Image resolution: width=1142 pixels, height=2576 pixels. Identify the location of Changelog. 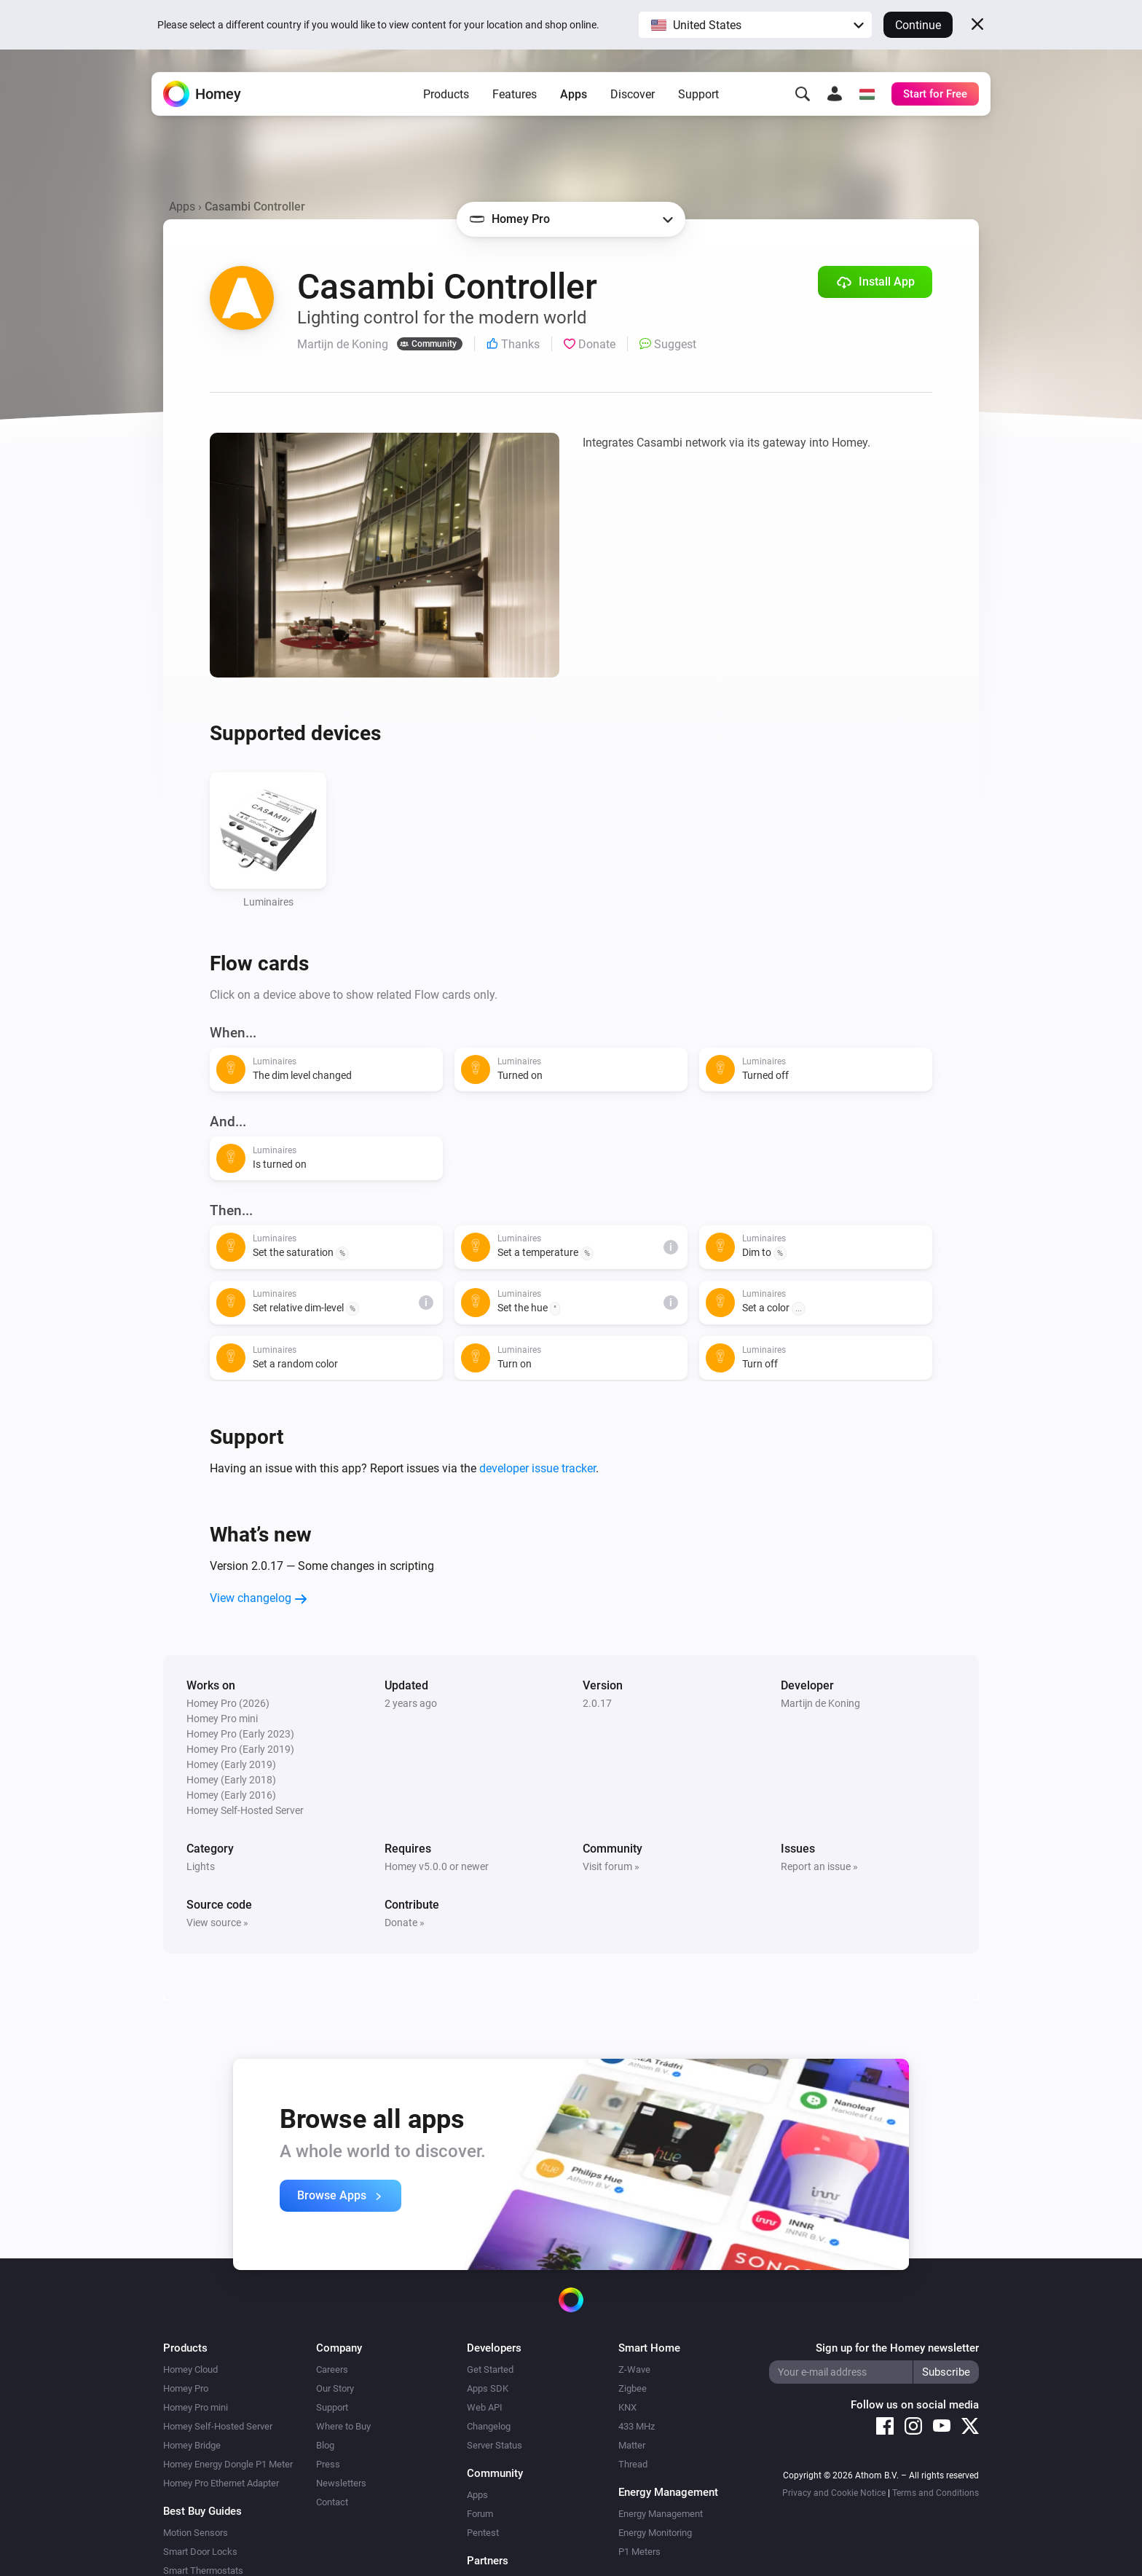
(489, 2426).